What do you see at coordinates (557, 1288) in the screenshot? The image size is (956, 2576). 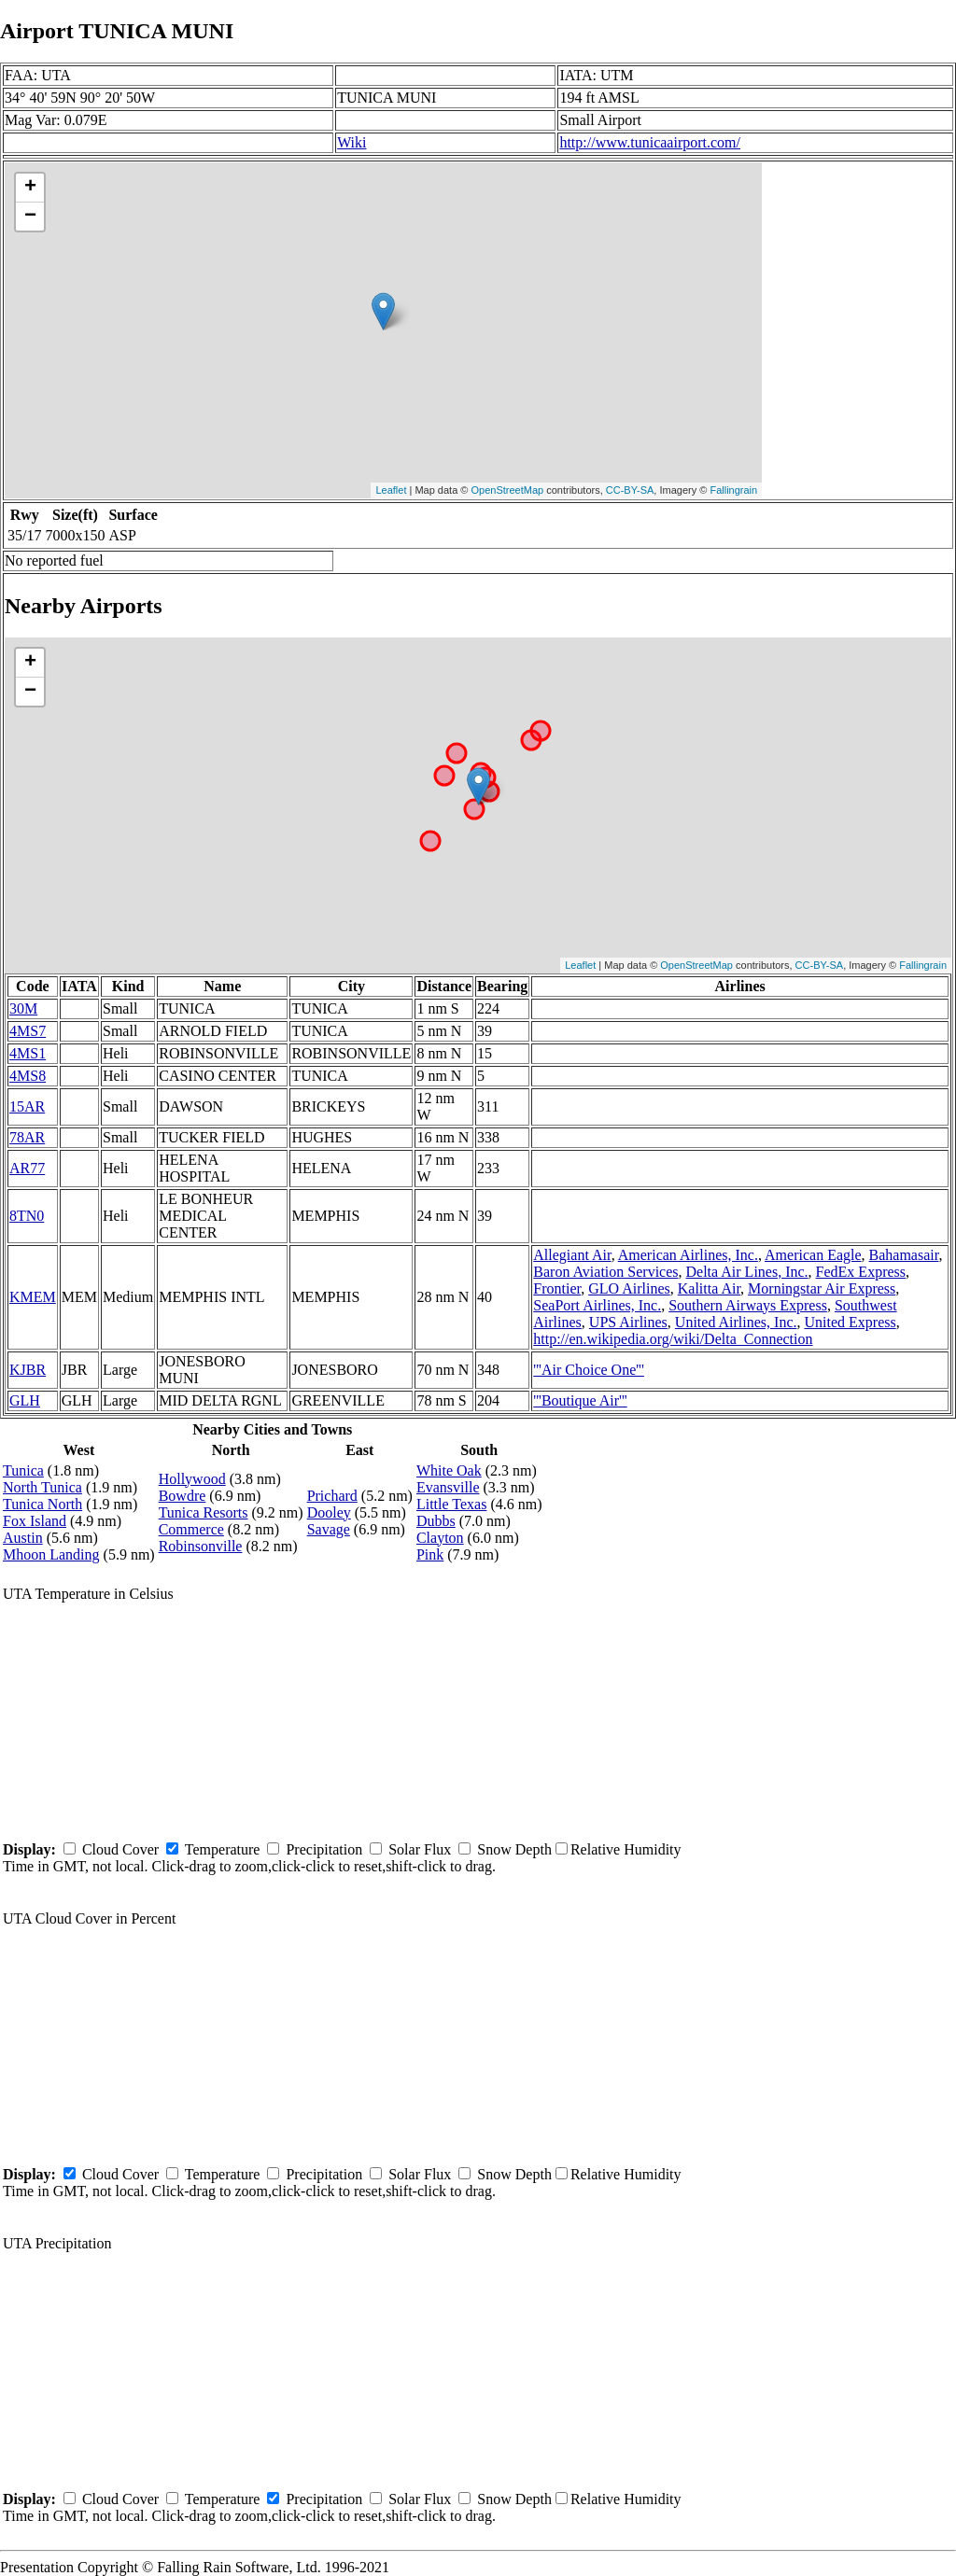 I see `Frontier` at bounding box center [557, 1288].